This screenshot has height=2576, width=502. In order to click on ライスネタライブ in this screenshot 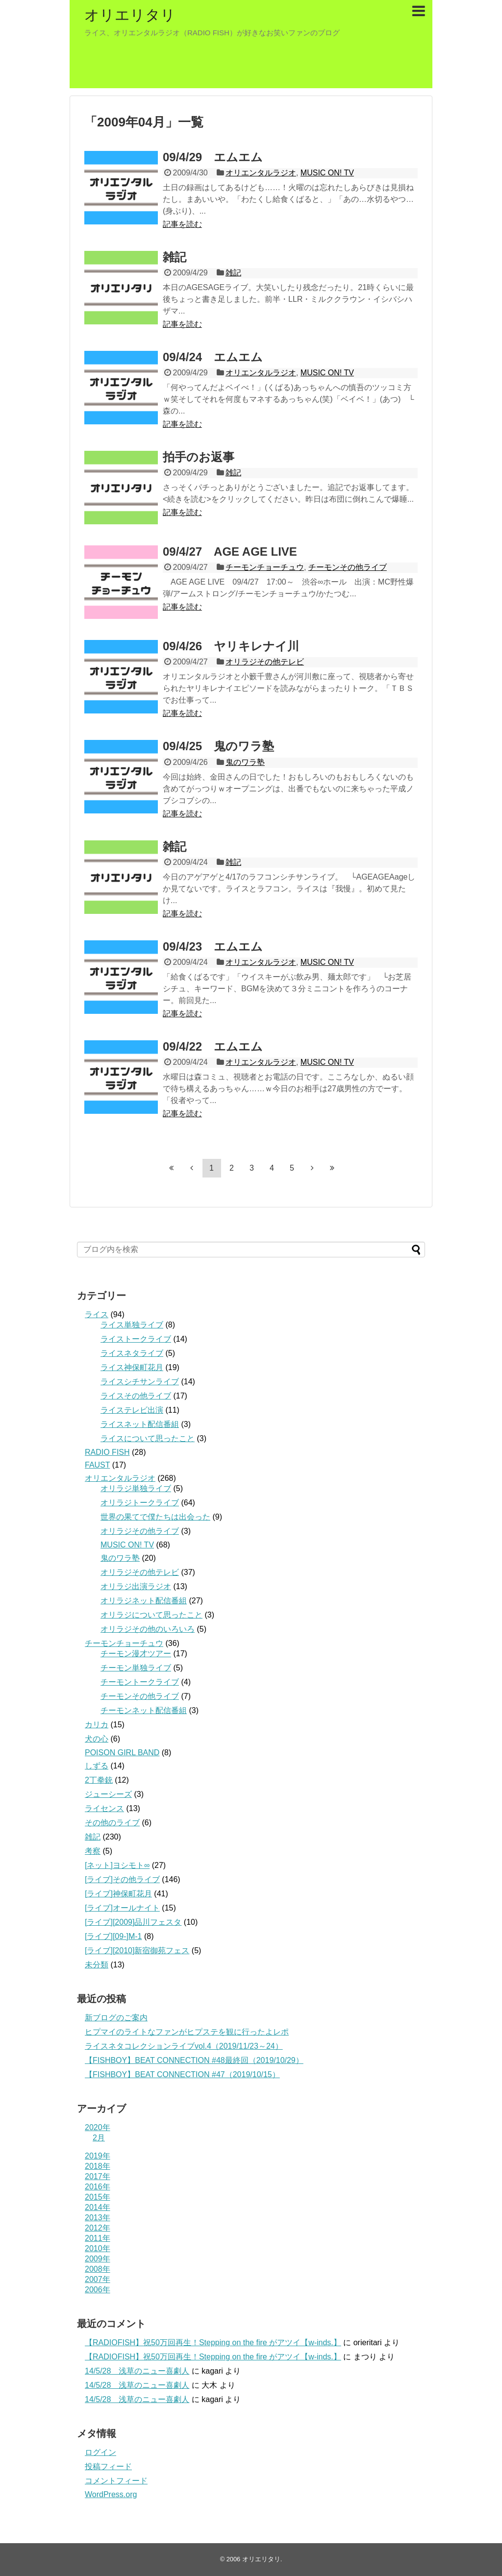, I will do `click(131, 1353)`.